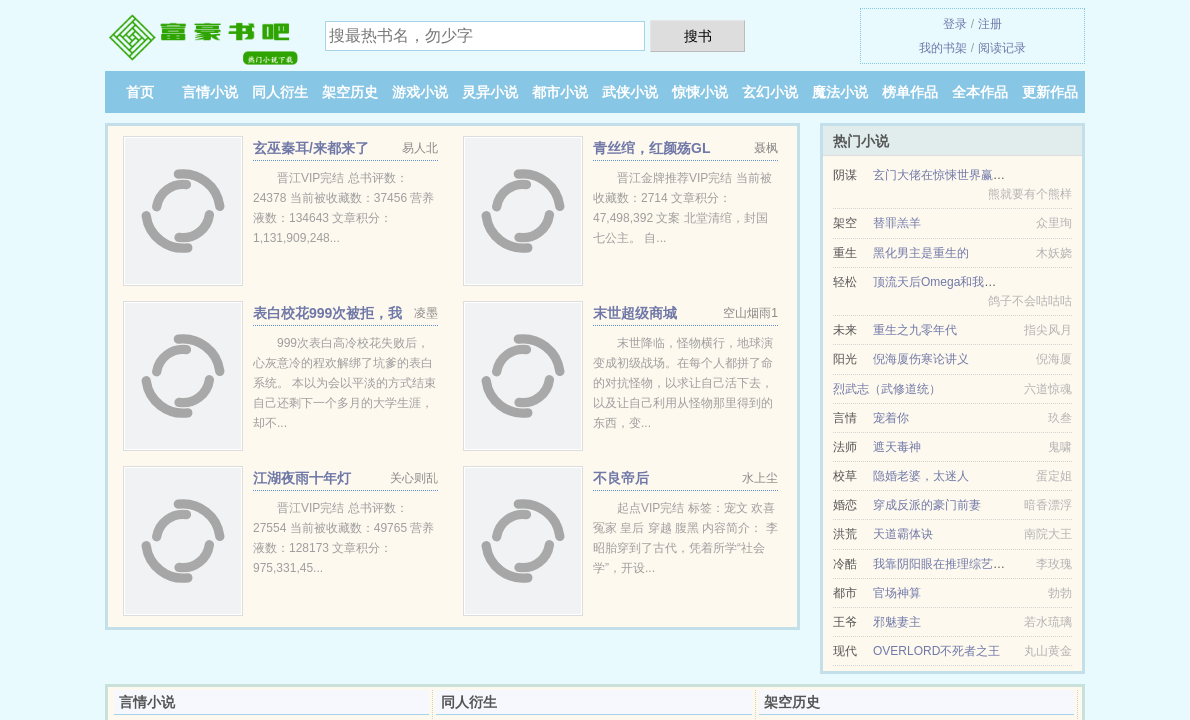 The height and width of the screenshot is (720, 1190). What do you see at coordinates (1002, 48) in the screenshot?
I see `阅读记录` at bounding box center [1002, 48].